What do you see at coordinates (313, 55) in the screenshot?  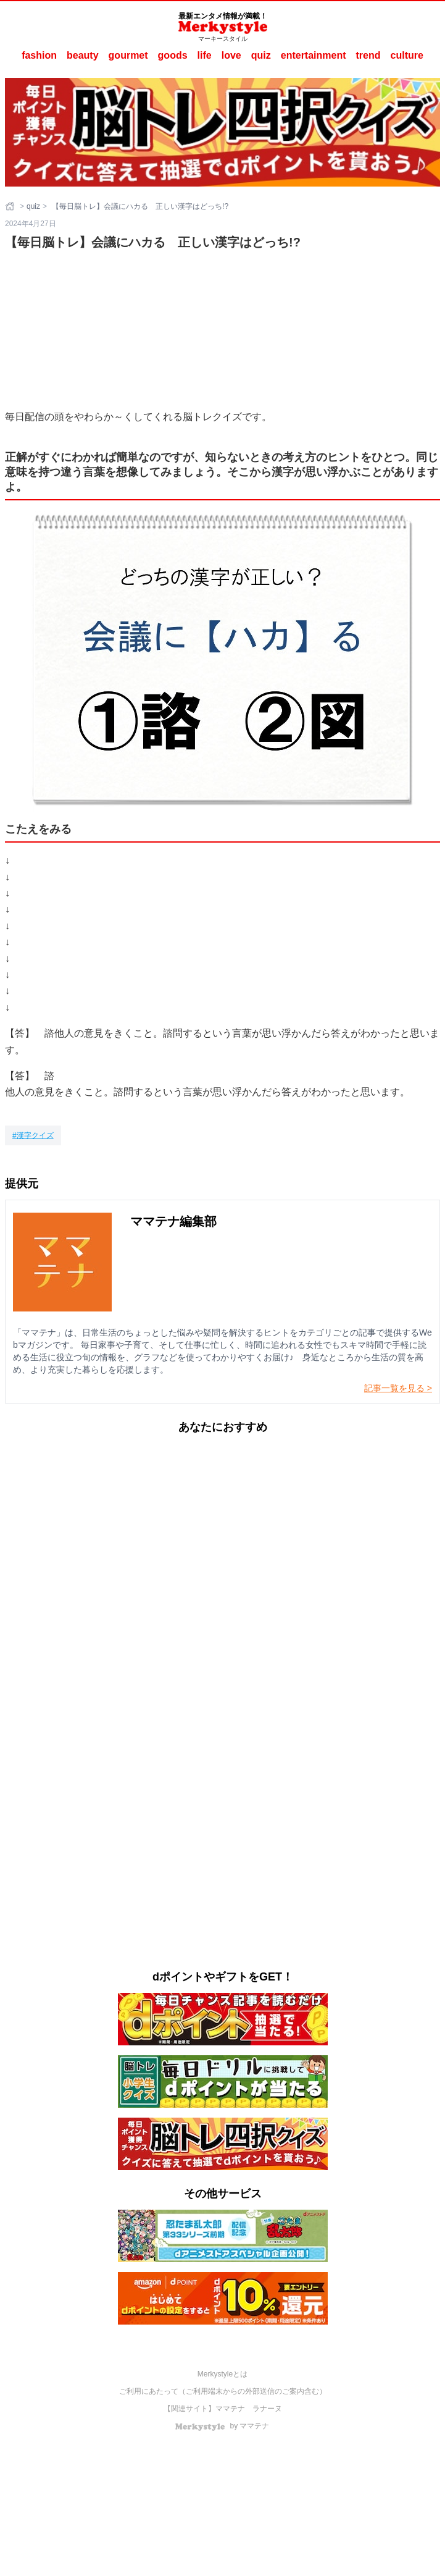 I see `entertainment` at bounding box center [313, 55].